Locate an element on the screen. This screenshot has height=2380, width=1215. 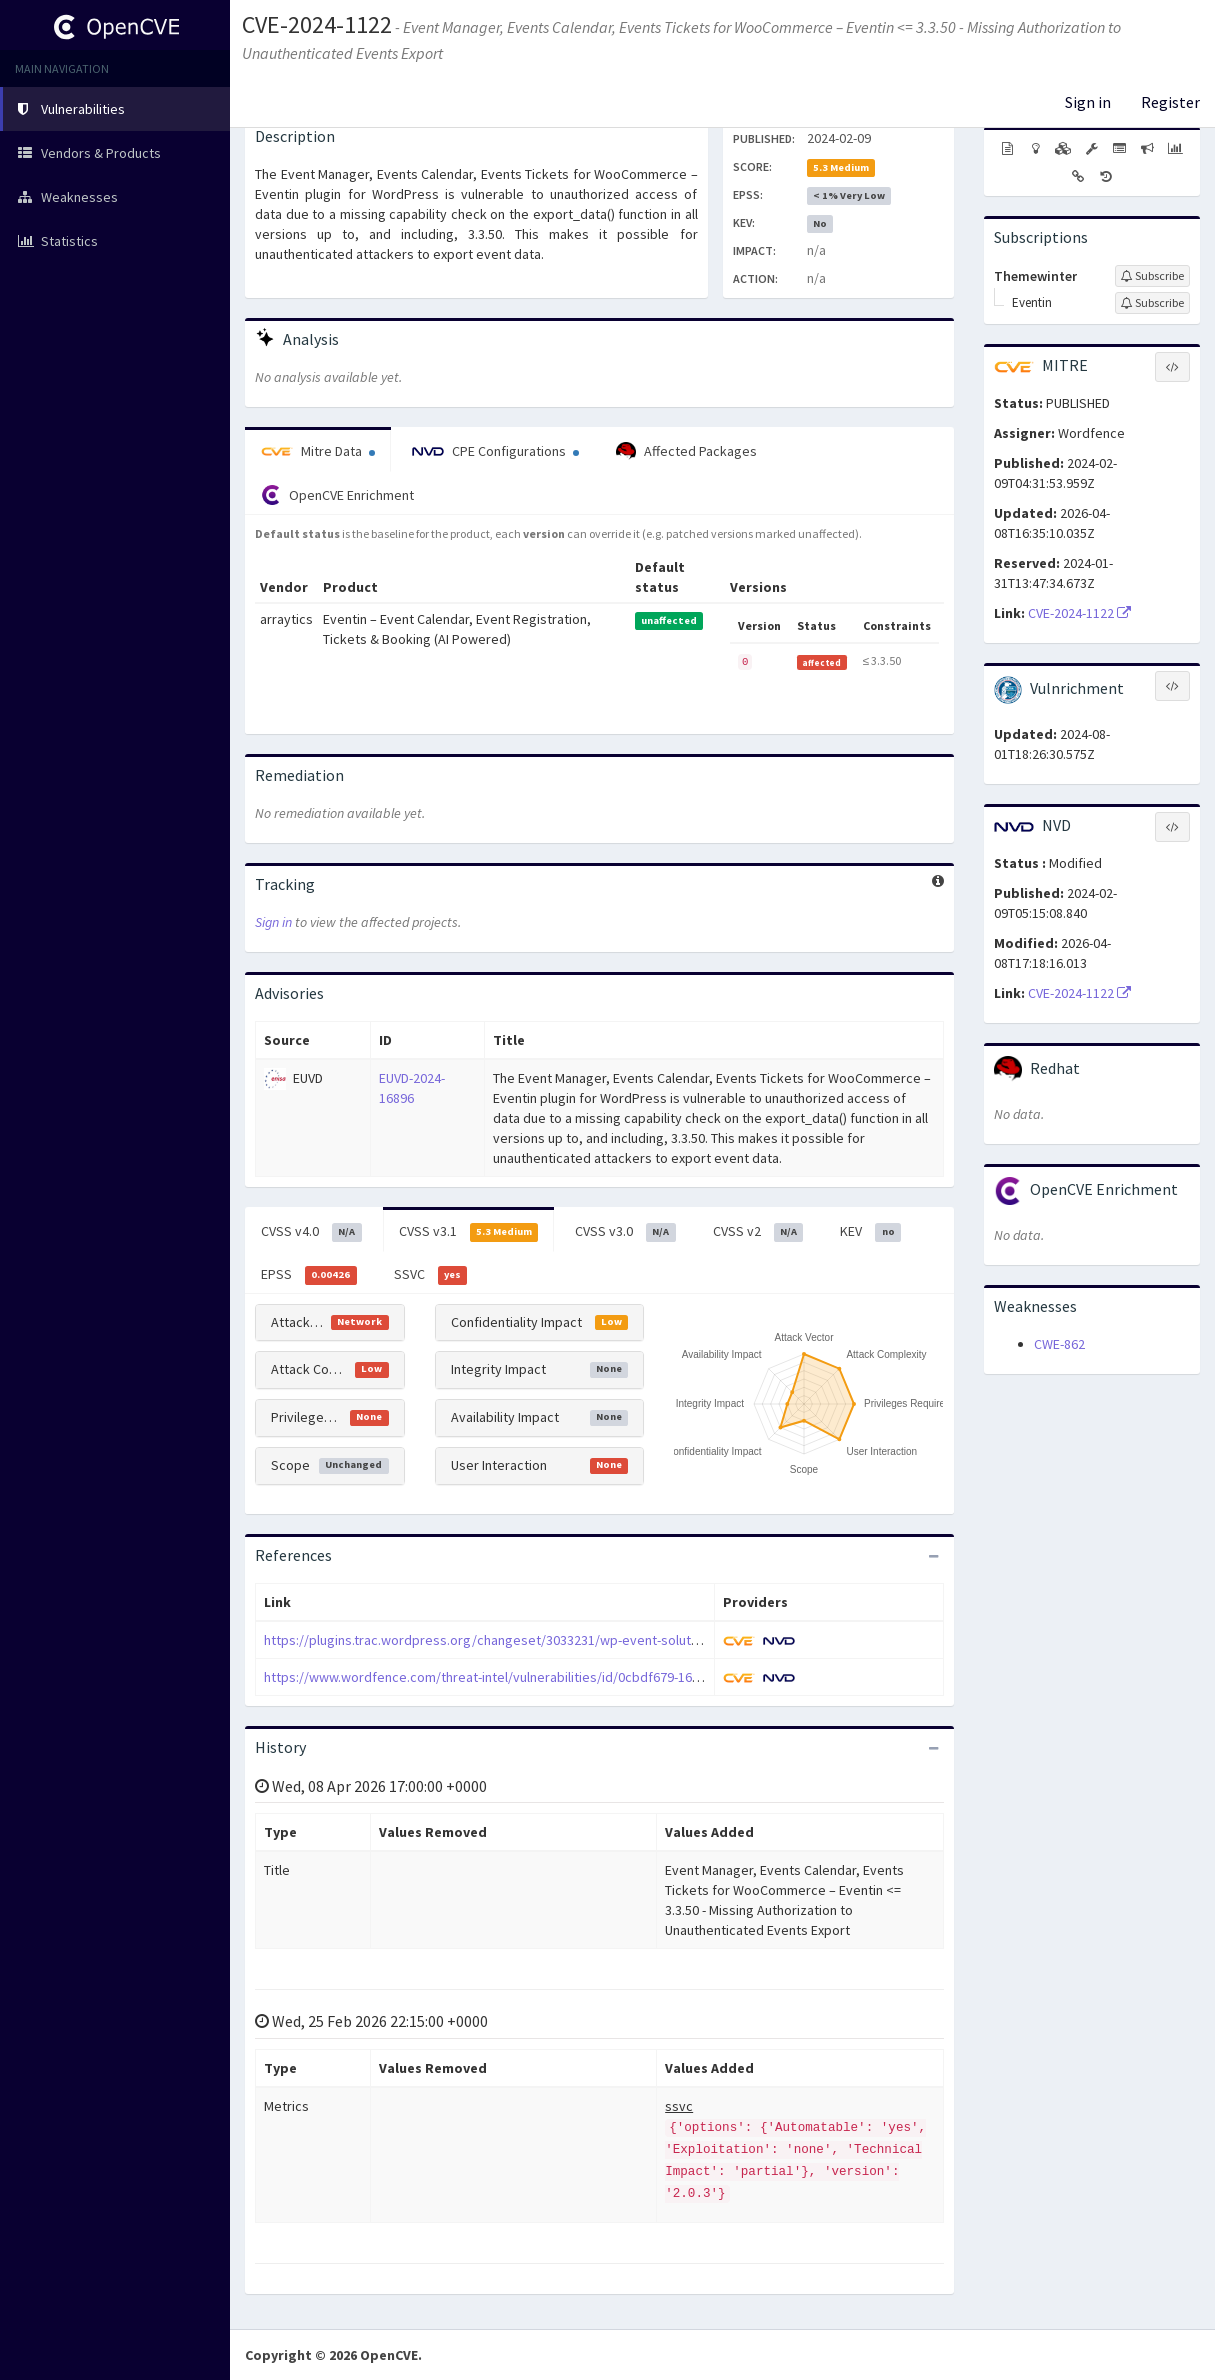
Affected Packages is located at coordinates (686, 452).